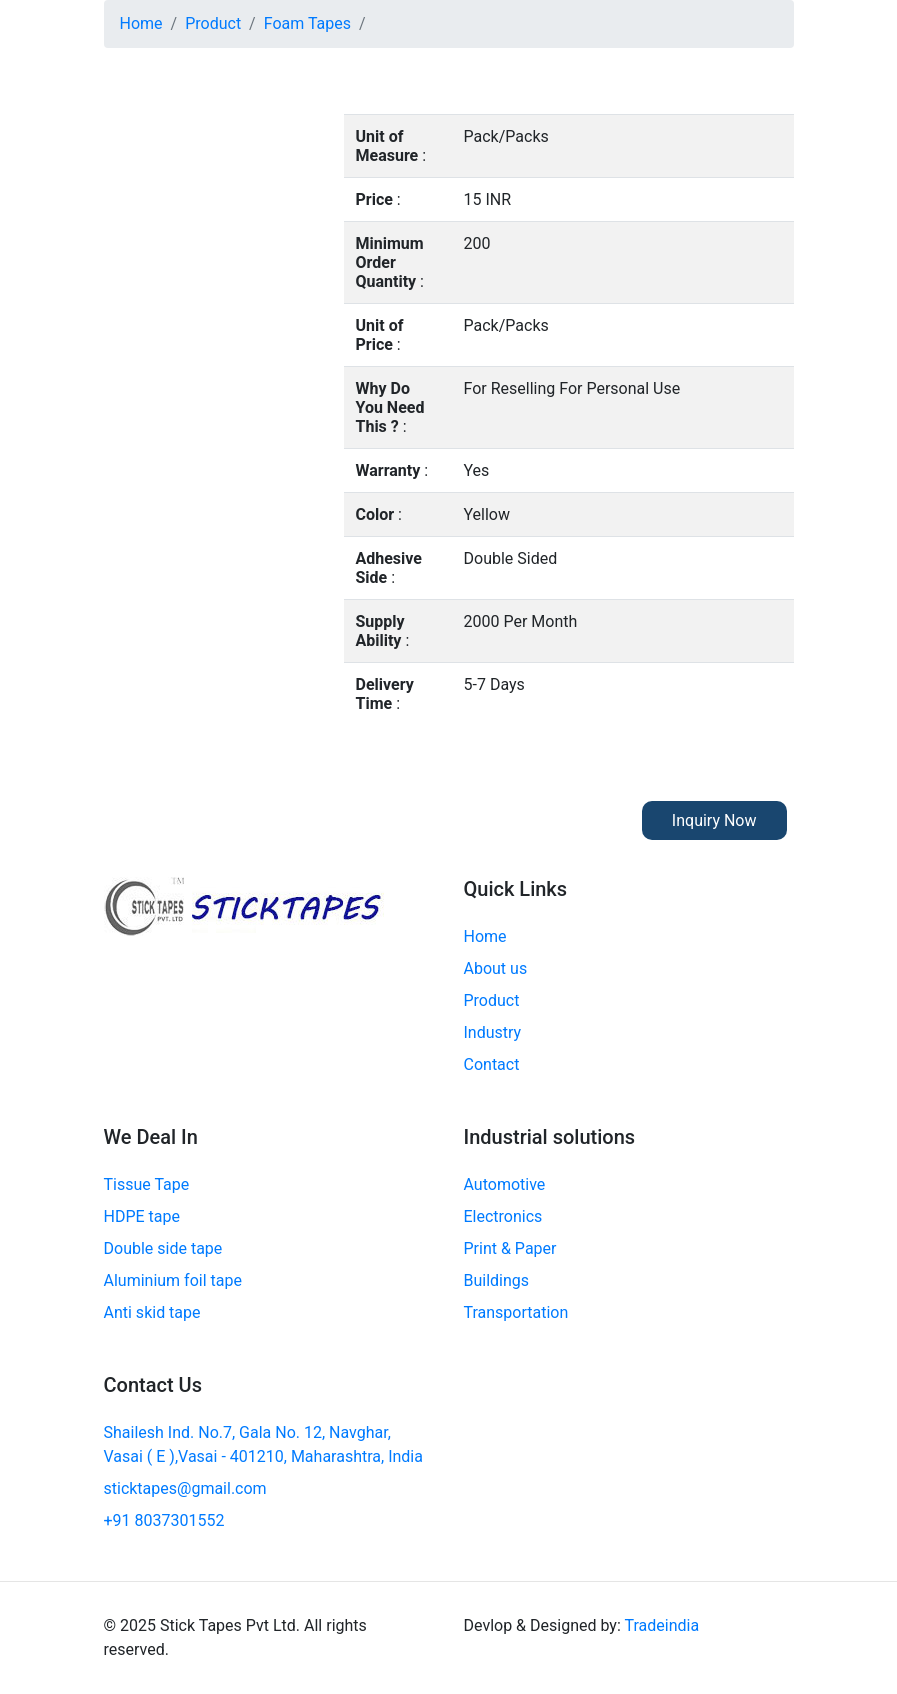  I want to click on Industry, so click(493, 1032).